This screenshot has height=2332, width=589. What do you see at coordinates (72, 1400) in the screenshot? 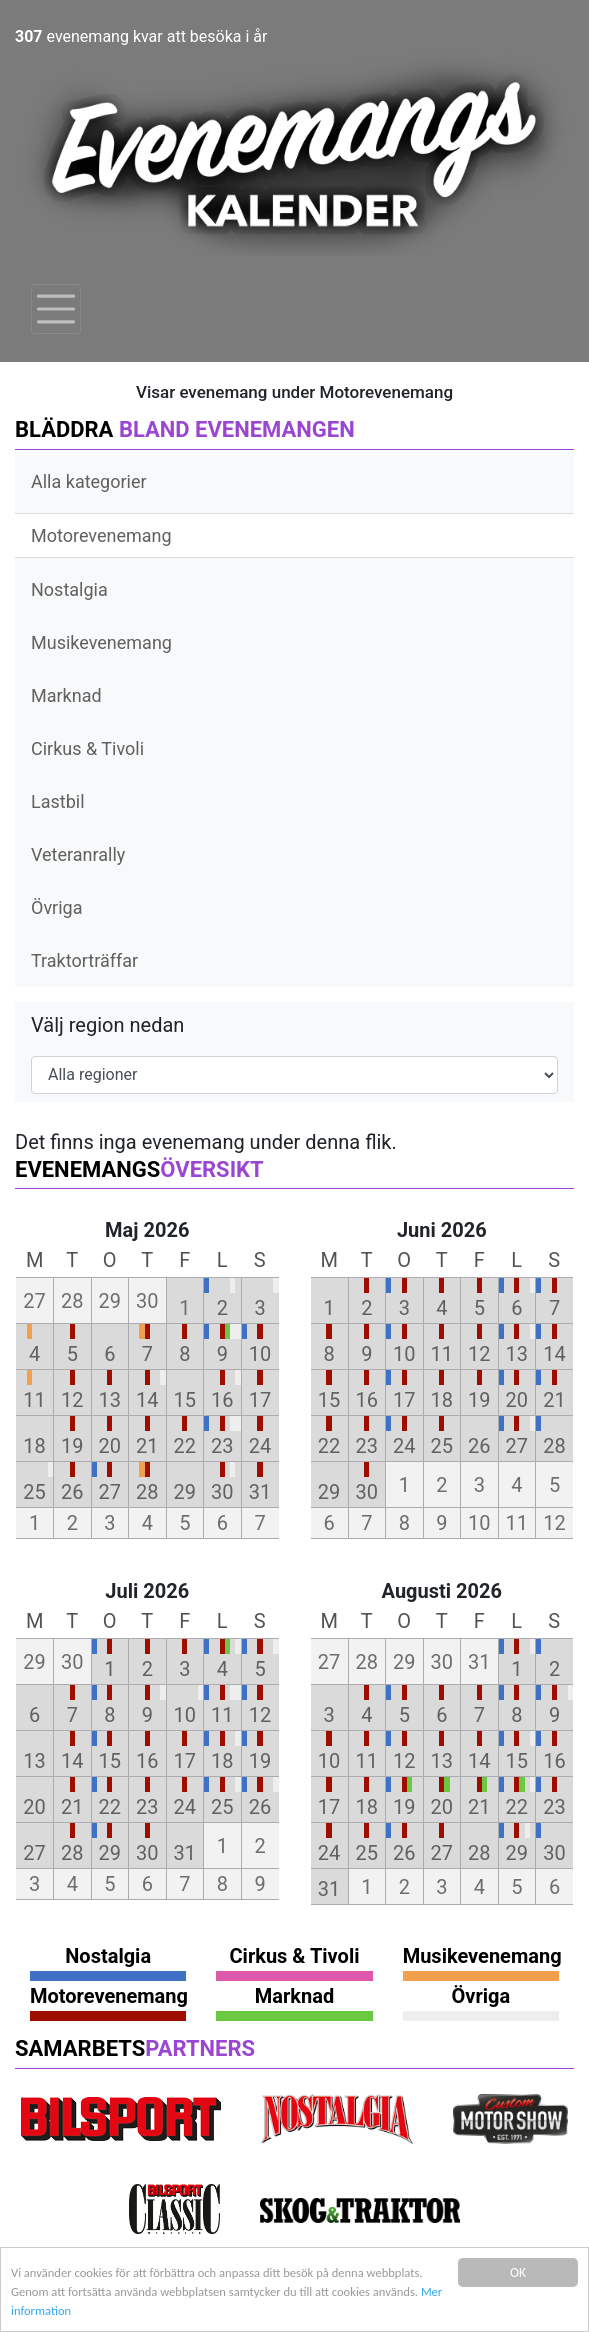
I see `12` at bounding box center [72, 1400].